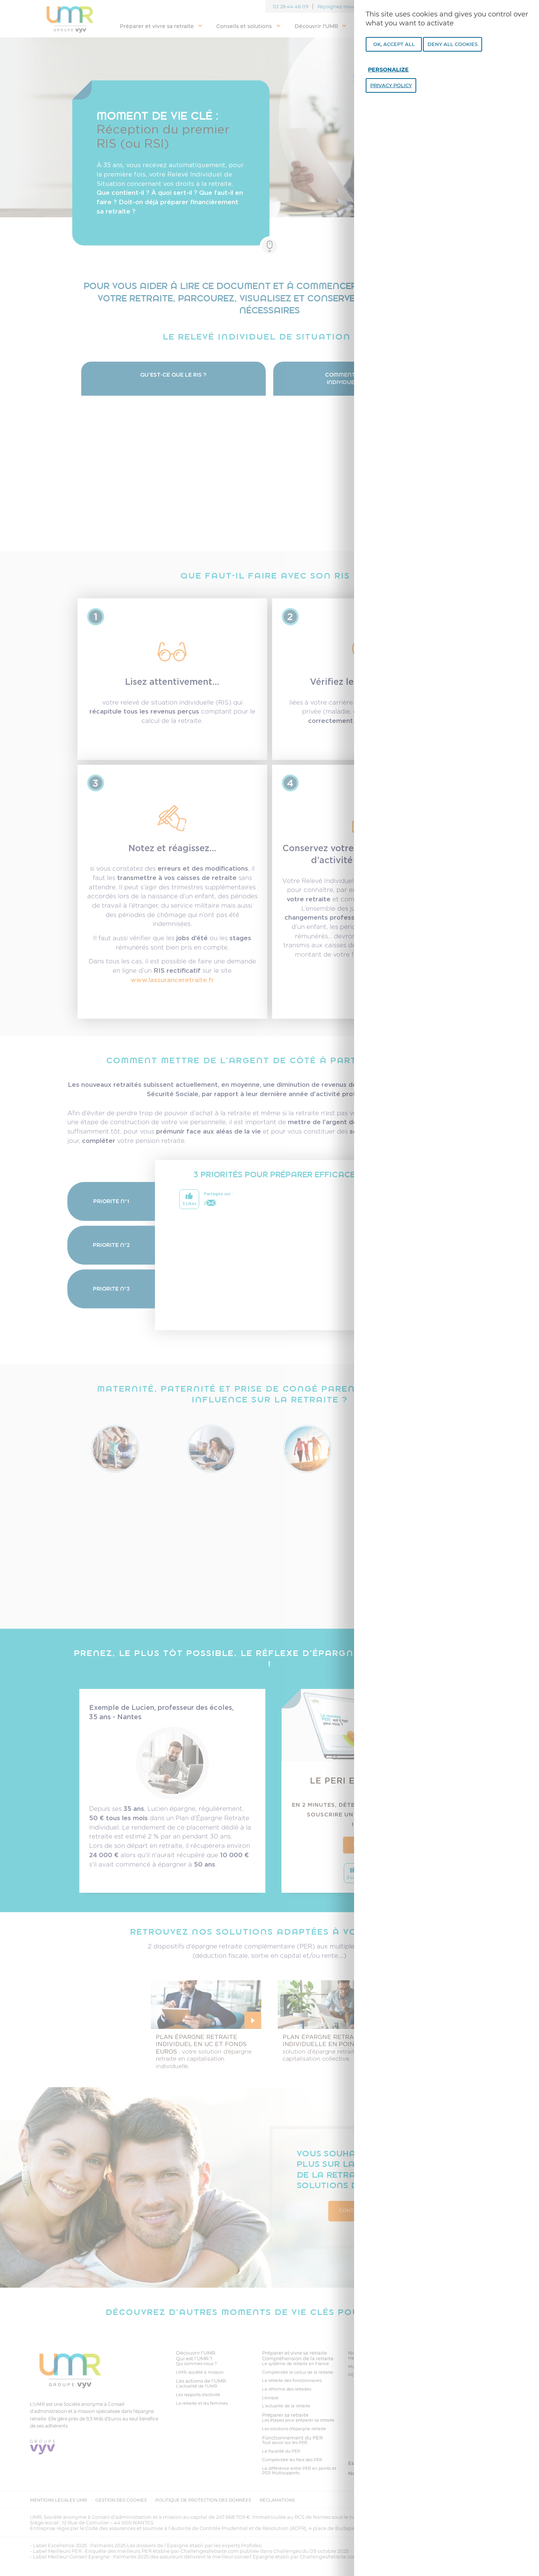 The height and width of the screenshot is (2576, 539). What do you see at coordinates (391, 85) in the screenshot?
I see `Privacy policy [link]` at bounding box center [391, 85].